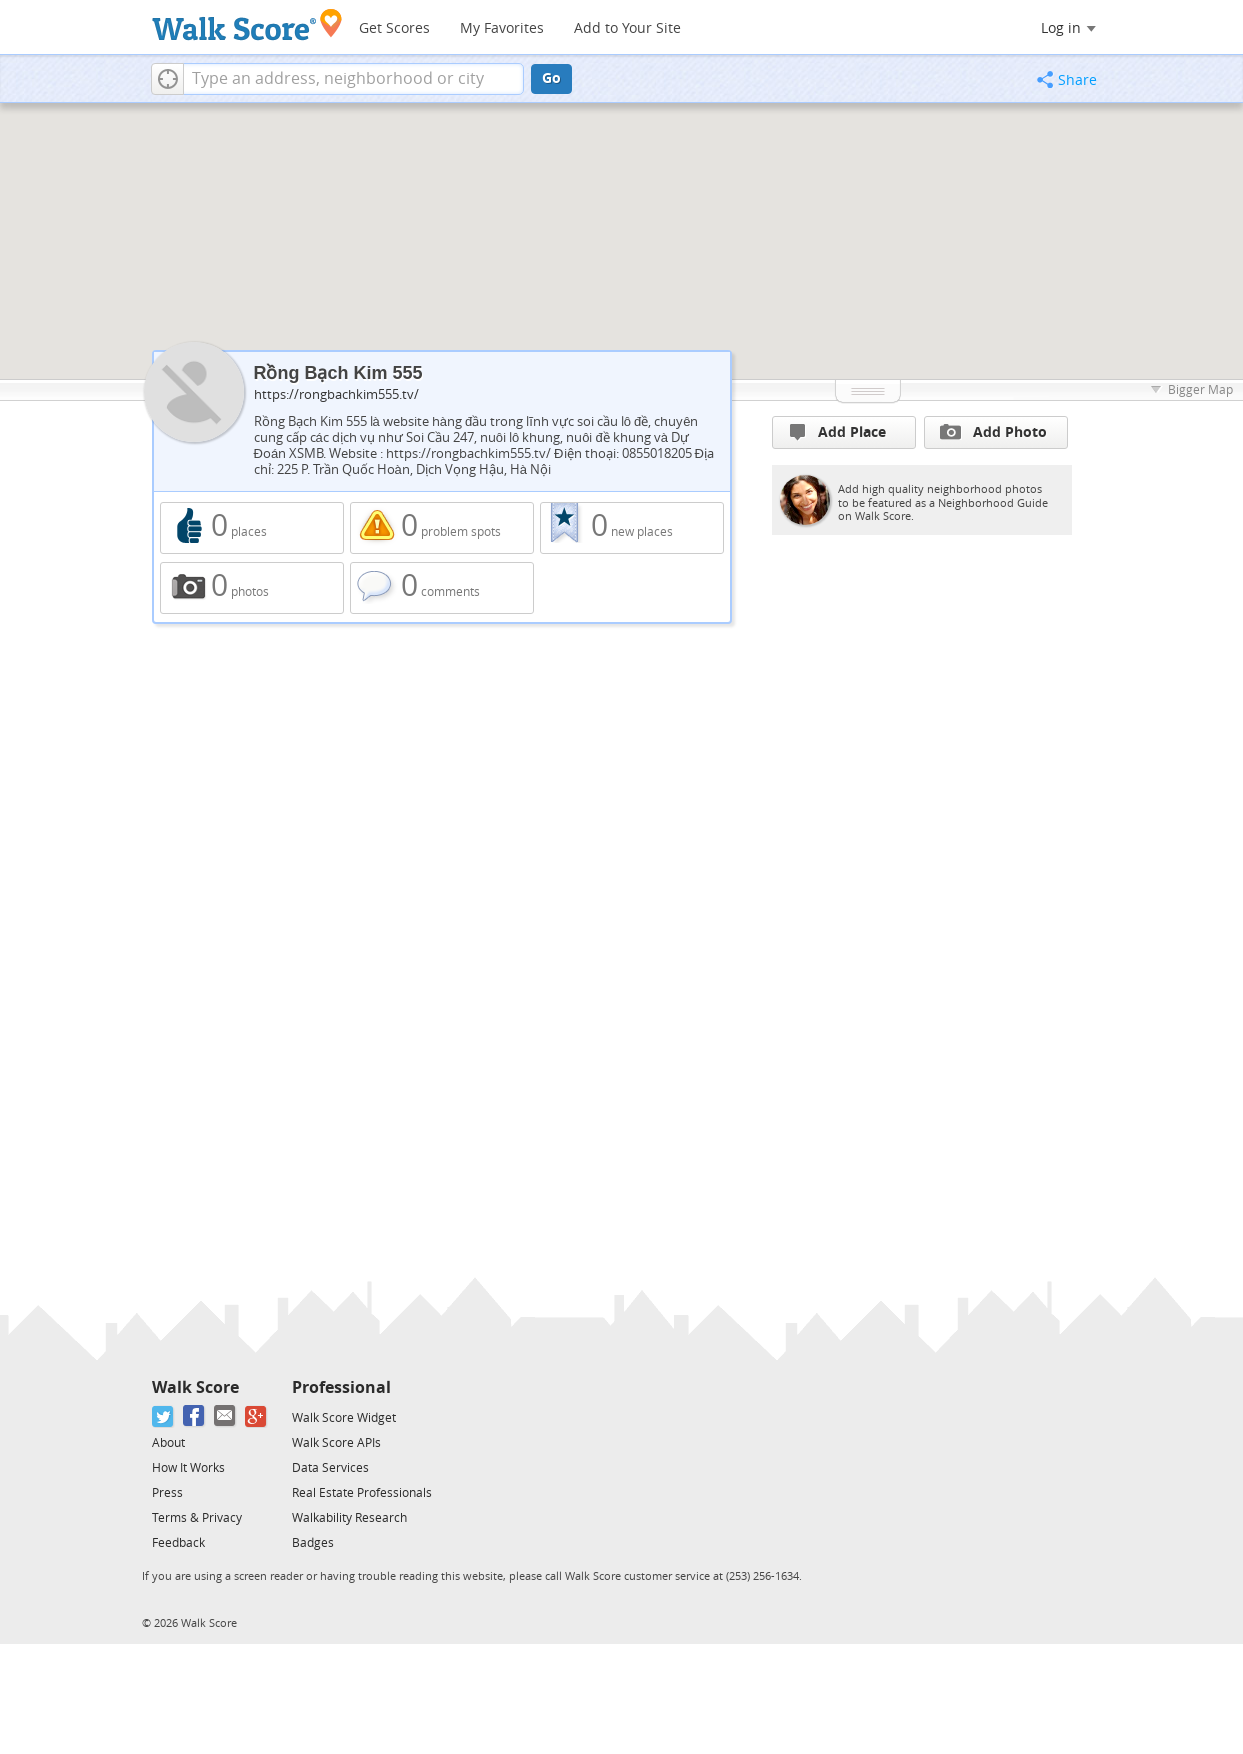 This screenshot has height=1754, width=1243. I want to click on About, so click(168, 1443).